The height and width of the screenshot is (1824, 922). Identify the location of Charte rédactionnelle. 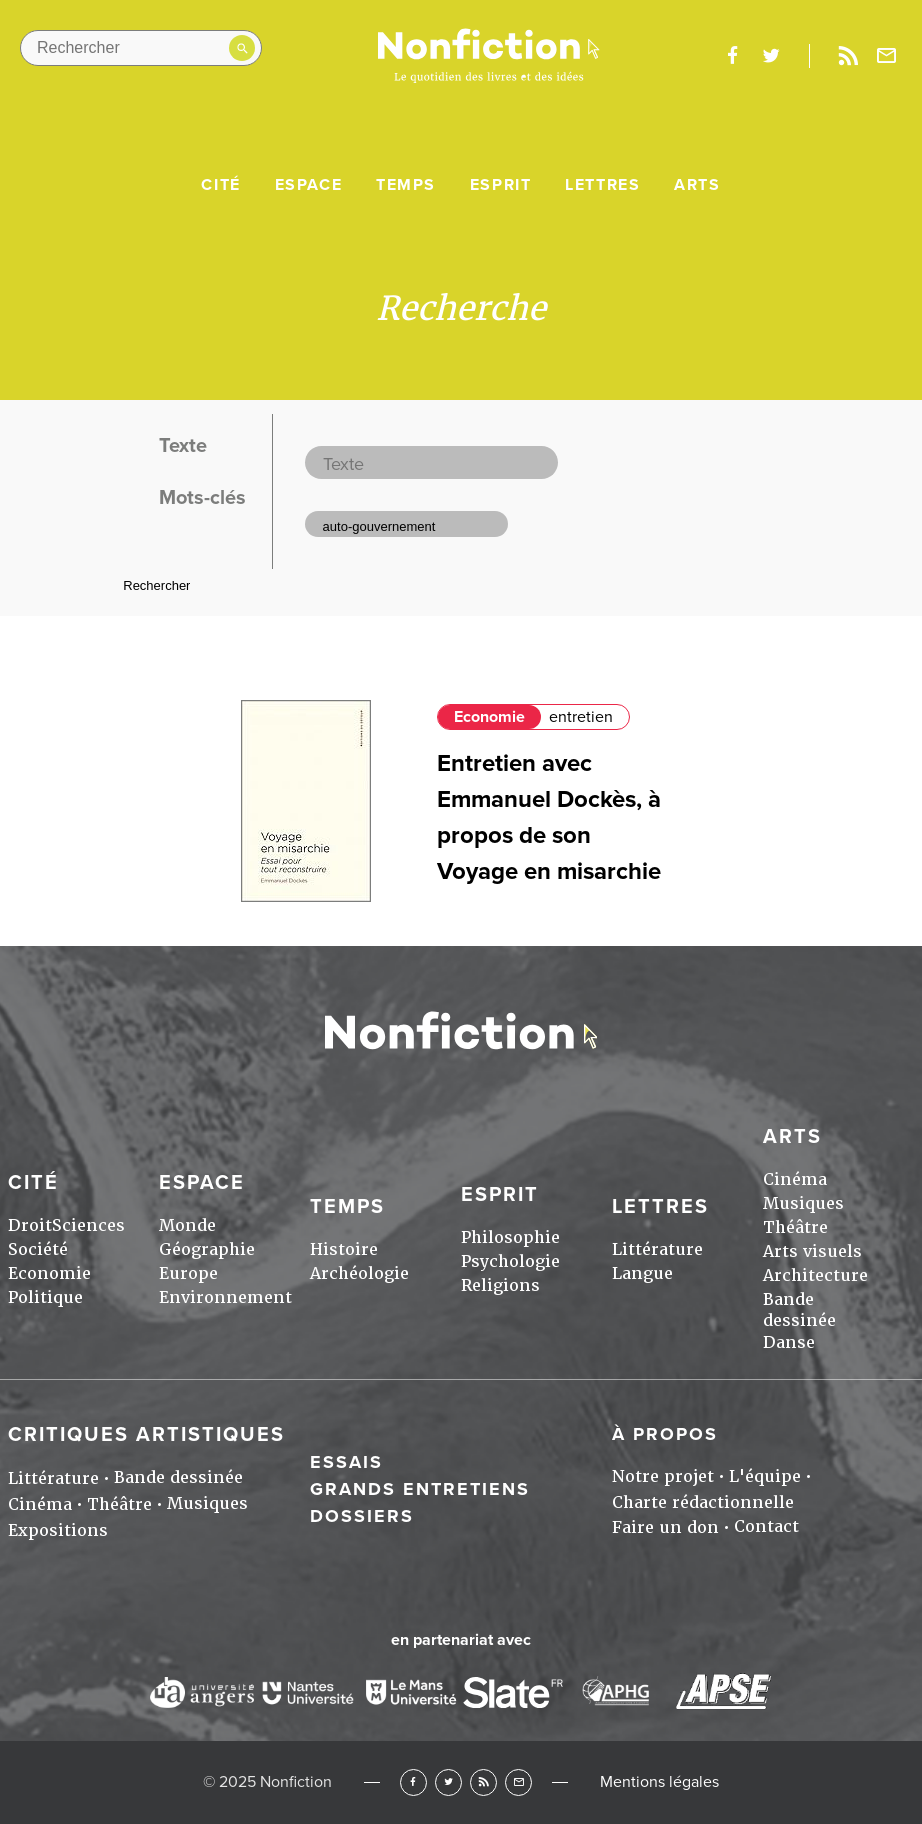
(703, 1502).